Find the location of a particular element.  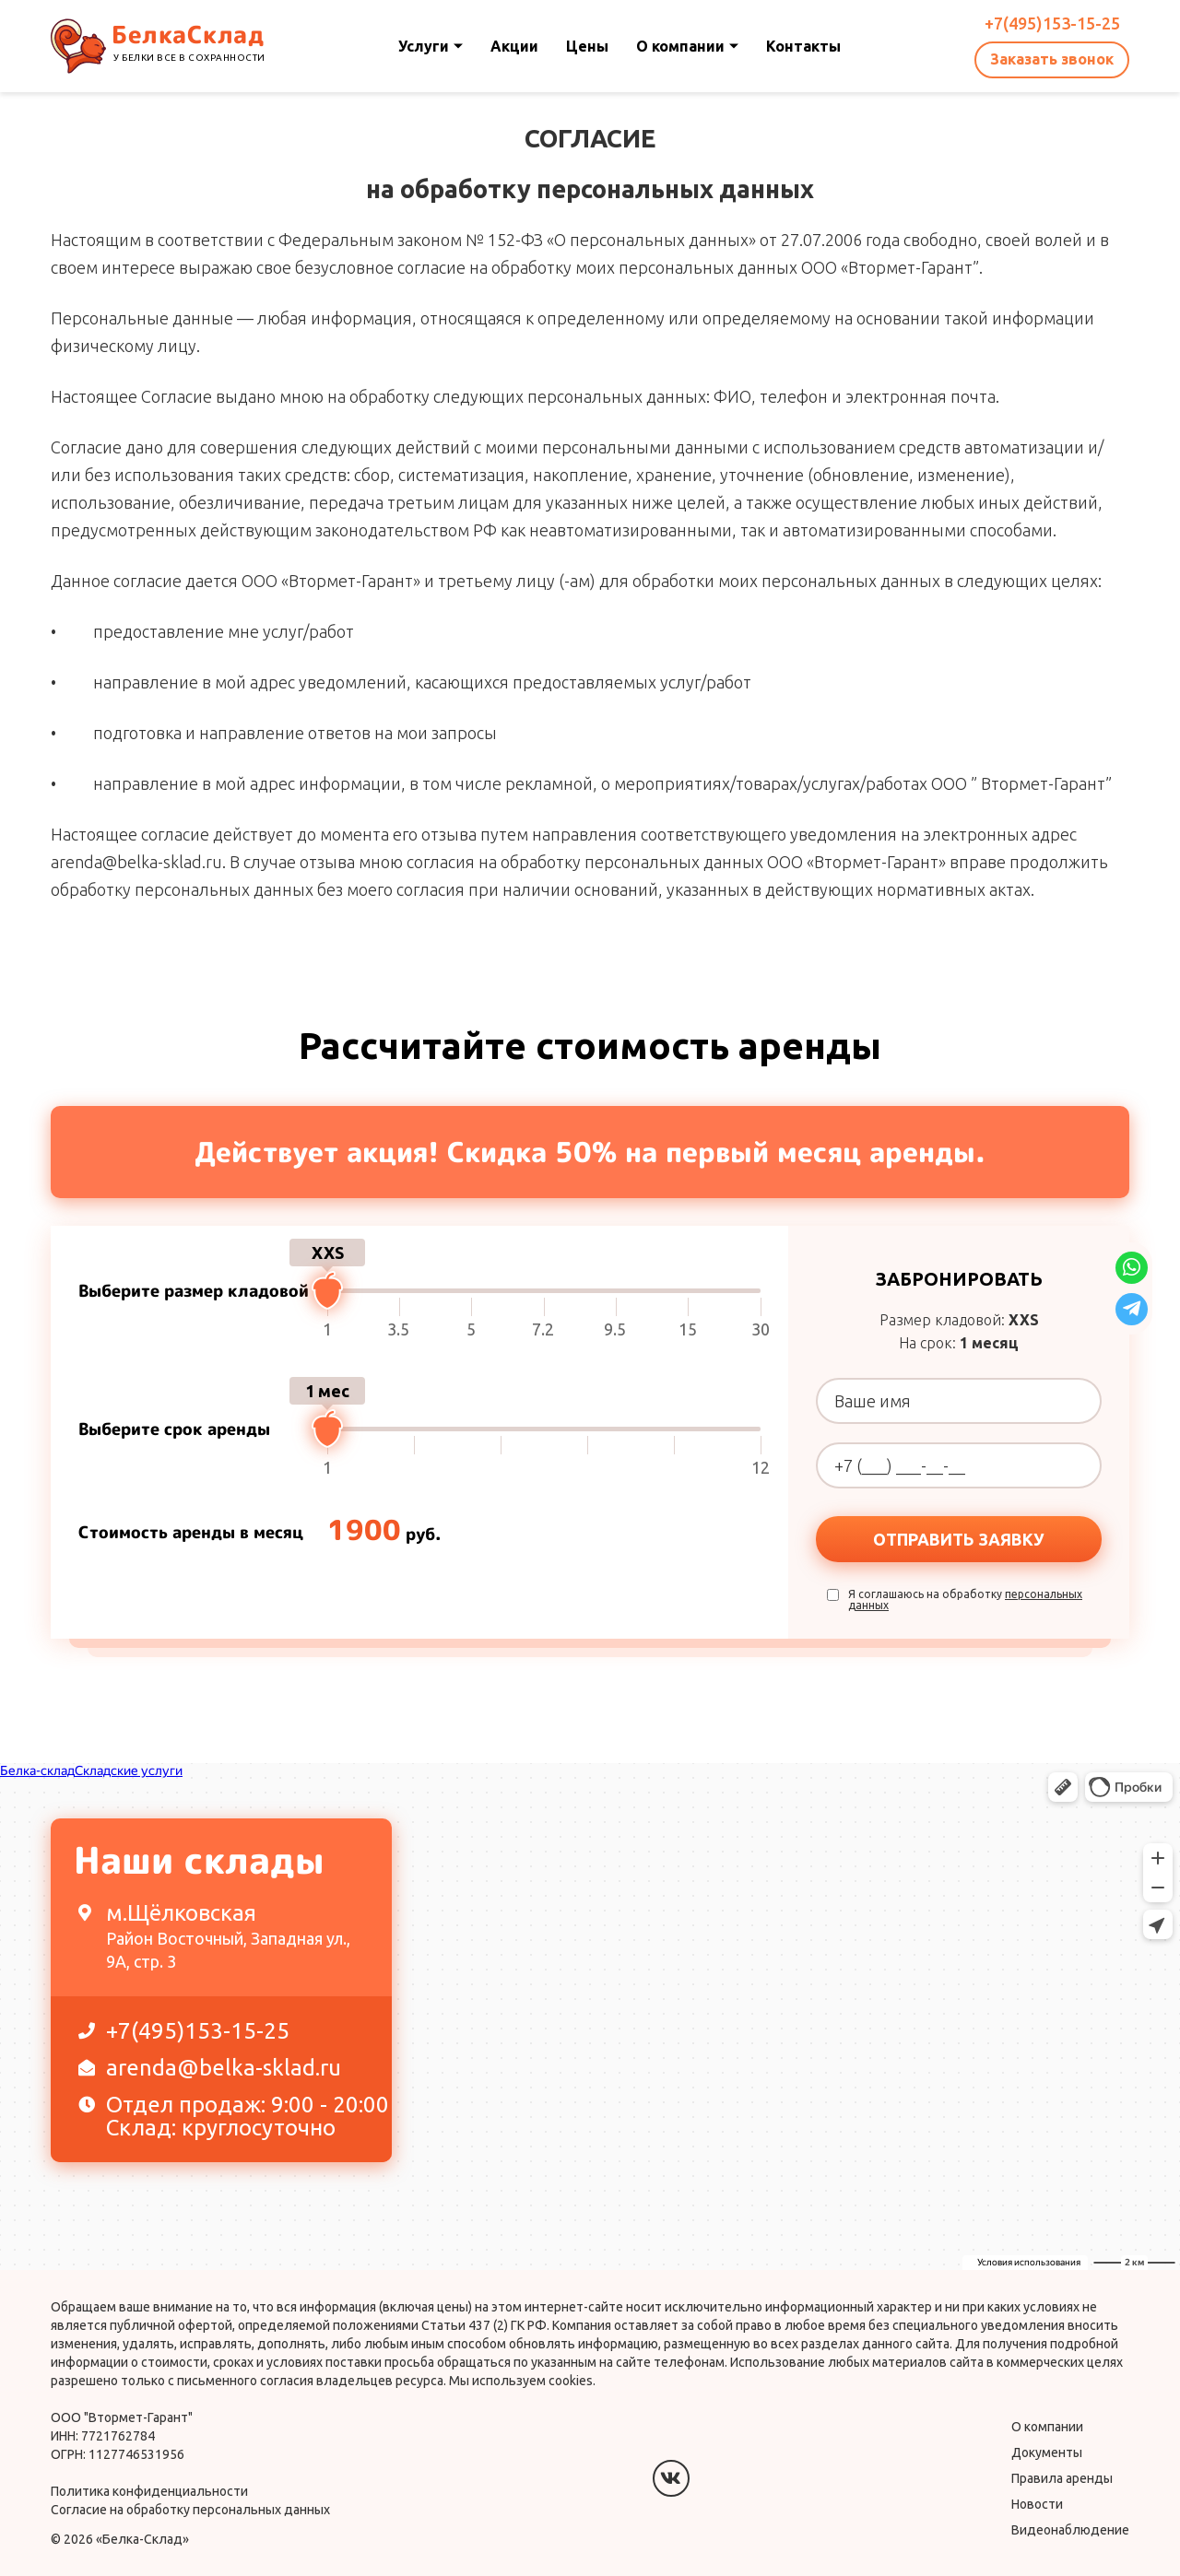

Цены is located at coordinates (587, 46).